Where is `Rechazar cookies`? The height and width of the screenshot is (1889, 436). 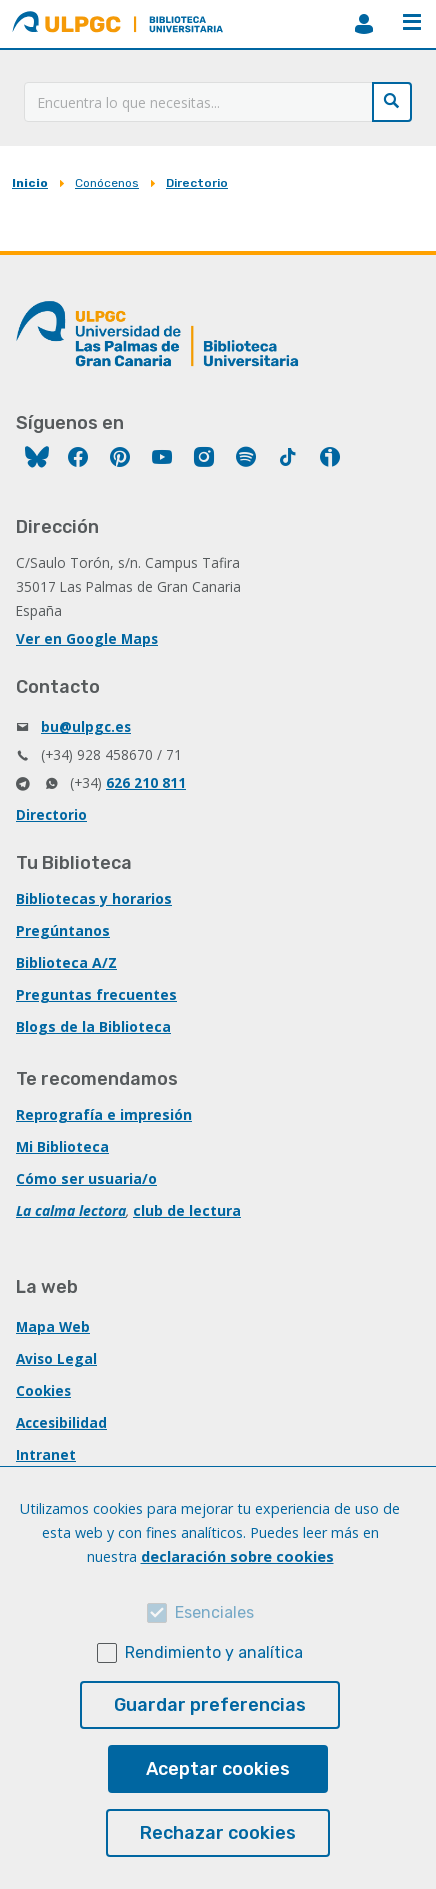
Rechazar cookies is located at coordinates (218, 1833).